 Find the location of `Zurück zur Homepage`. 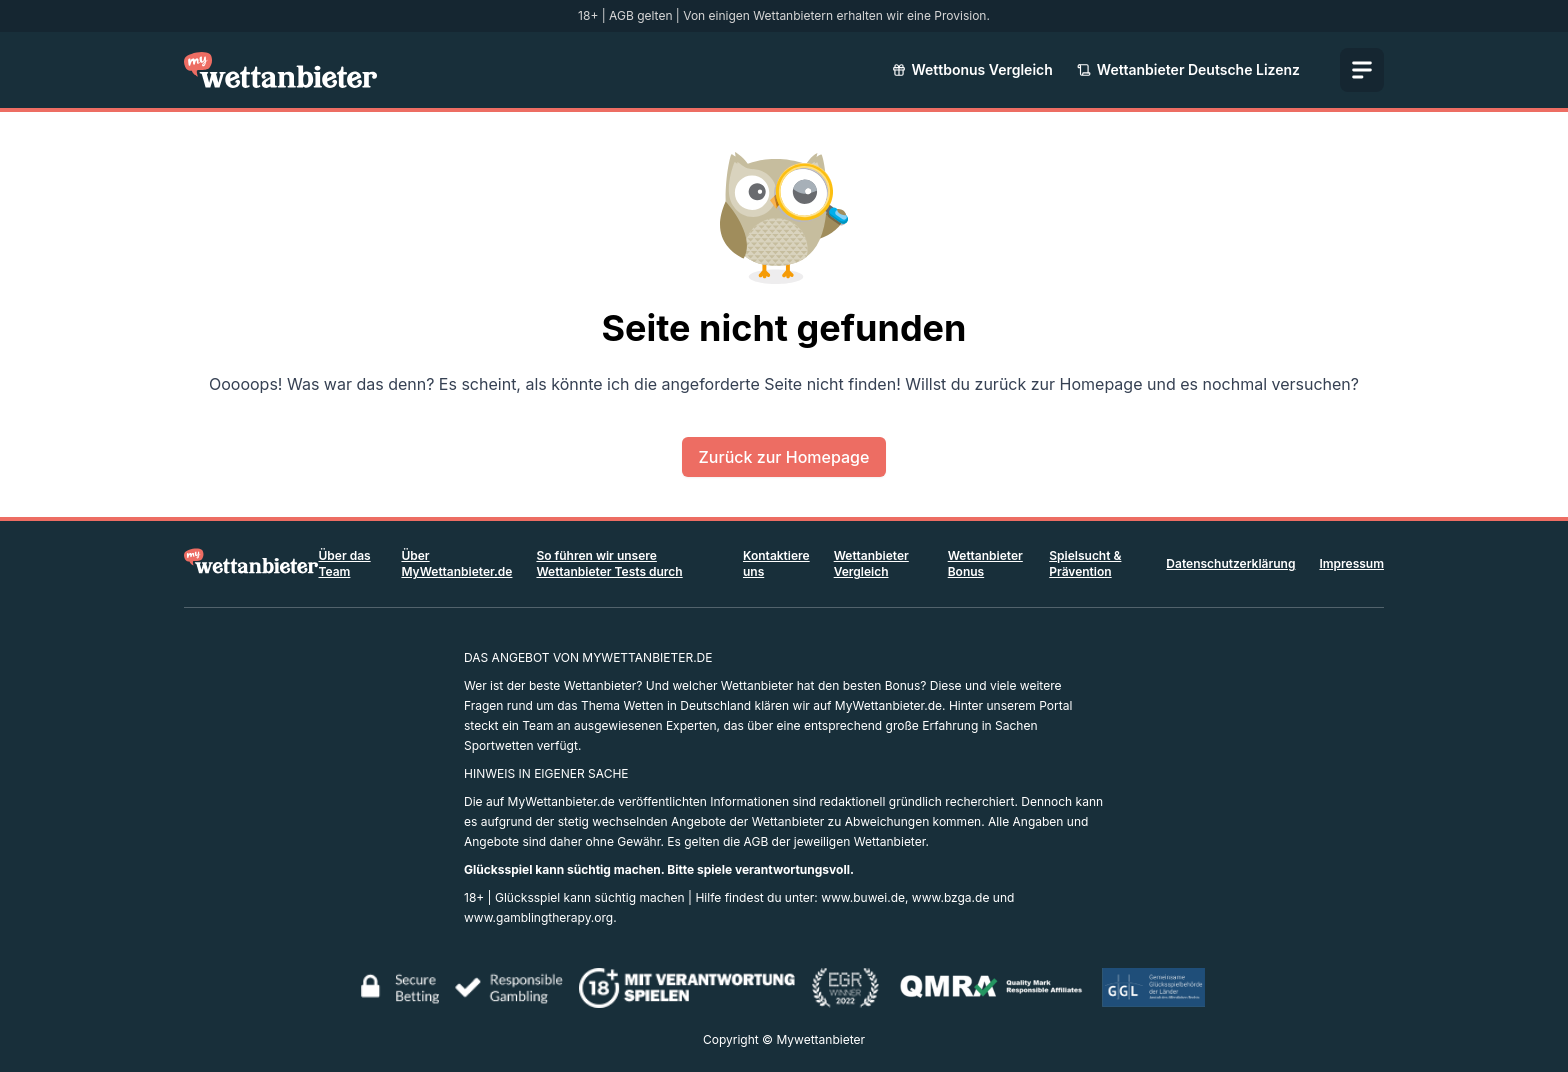

Zurück zur Homepage is located at coordinates (784, 457).